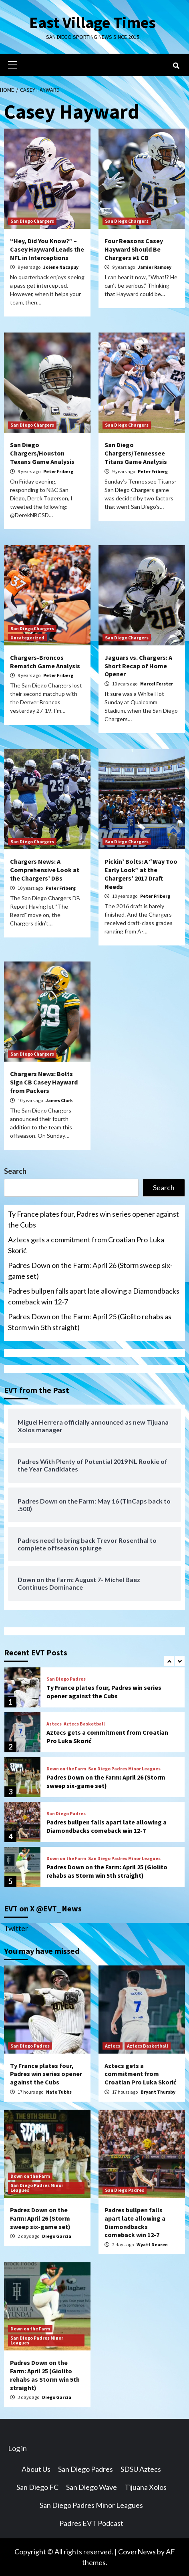 This screenshot has width=189, height=2576. What do you see at coordinates (36, 2469) in the screenshot?
I see `About Us` at bounding box center [36, 2469].